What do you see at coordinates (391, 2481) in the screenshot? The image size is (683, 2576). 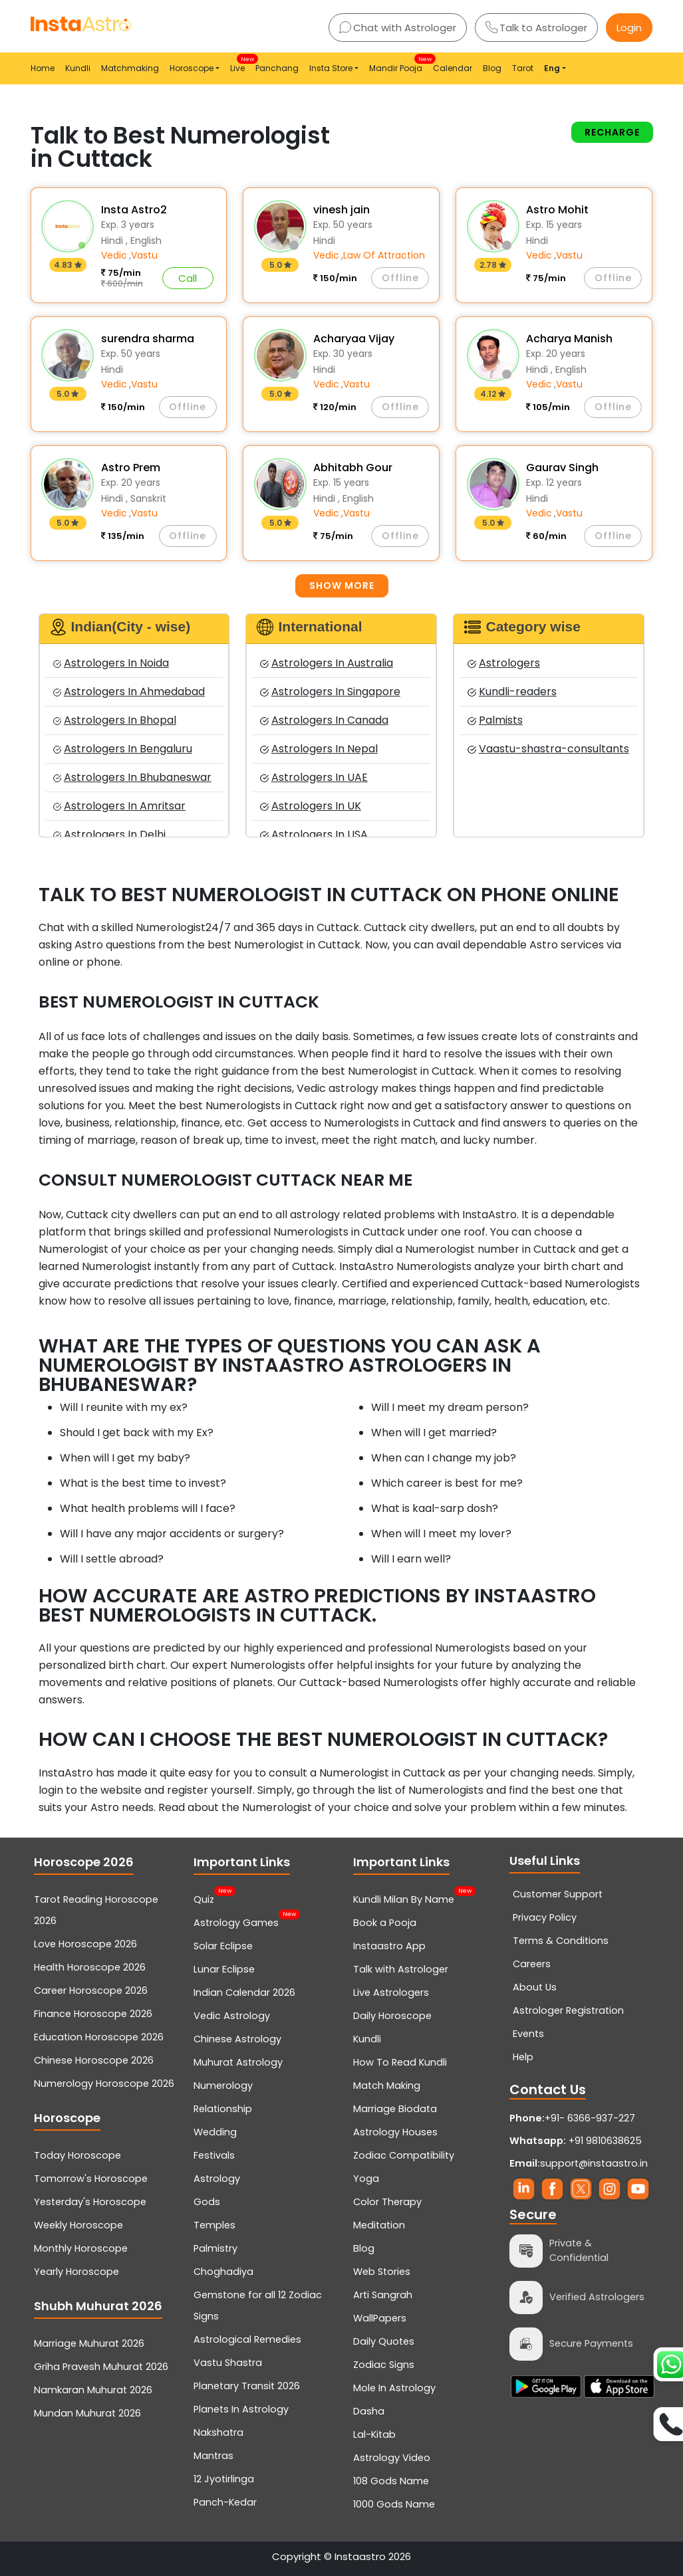 I see `108 Gods Name` at bounding box center [391, 2481].